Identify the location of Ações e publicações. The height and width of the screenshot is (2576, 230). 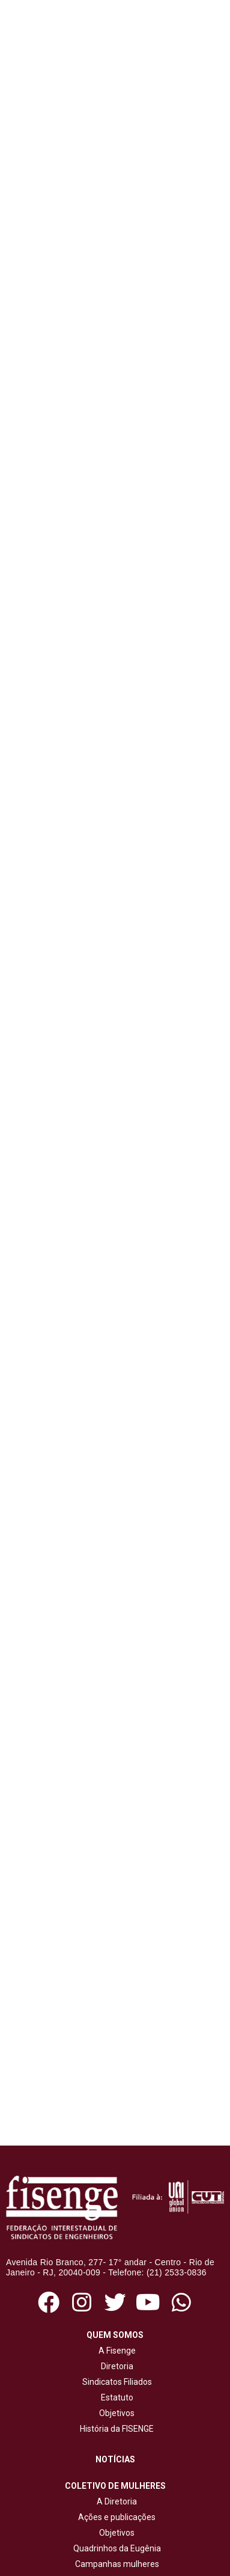
(115, 2286).